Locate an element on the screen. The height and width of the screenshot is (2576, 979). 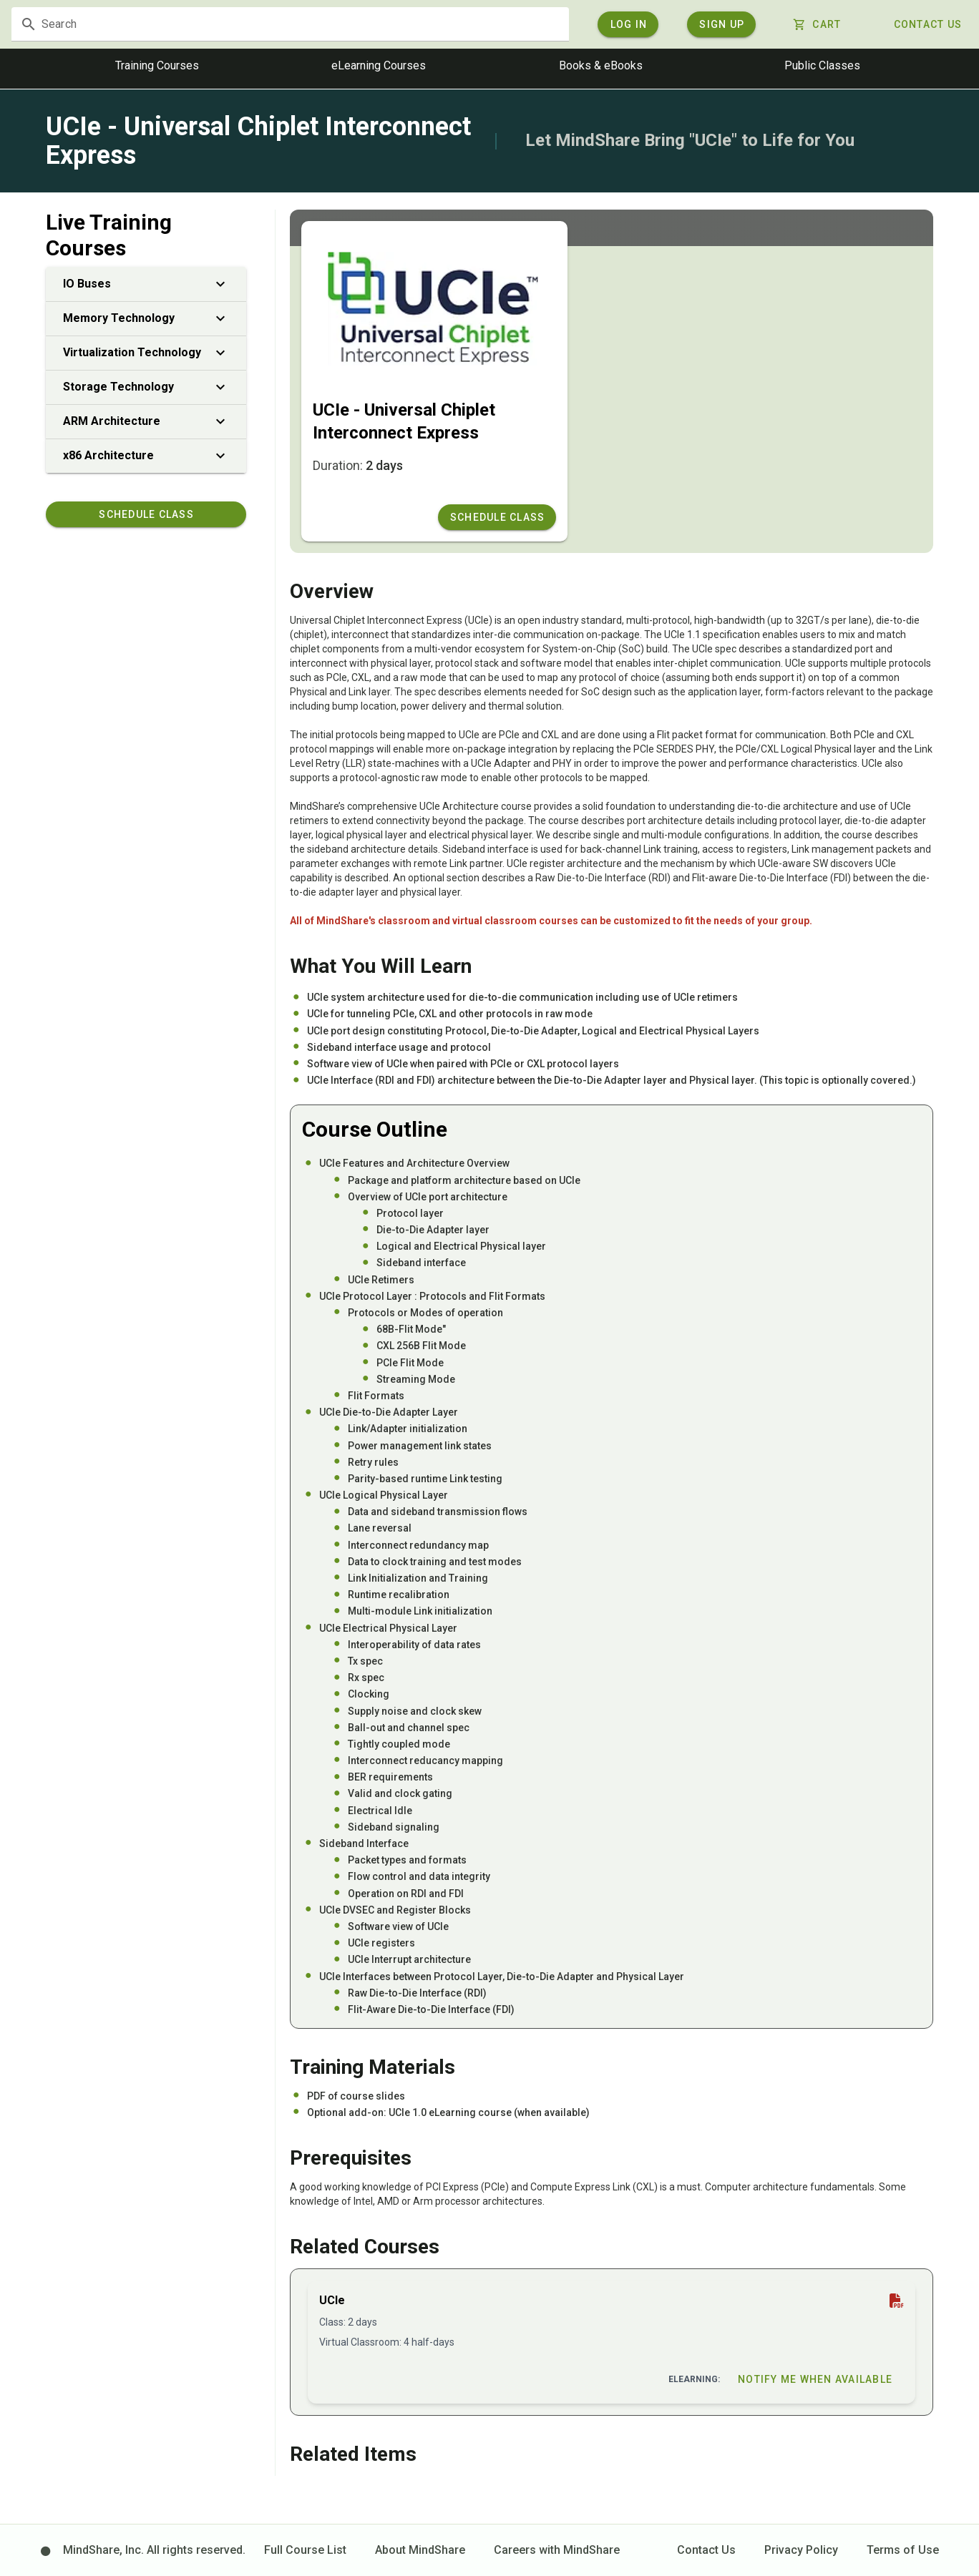
Careers with MindShare is located at coordinates (557, 2550).